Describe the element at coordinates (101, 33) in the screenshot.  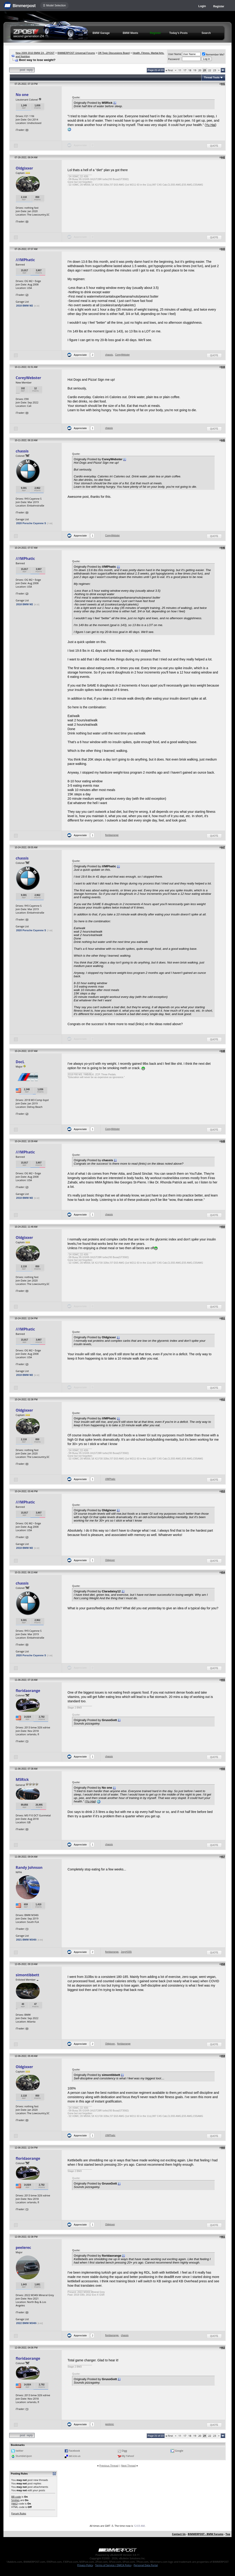
I see `BMW Garage` at that location.